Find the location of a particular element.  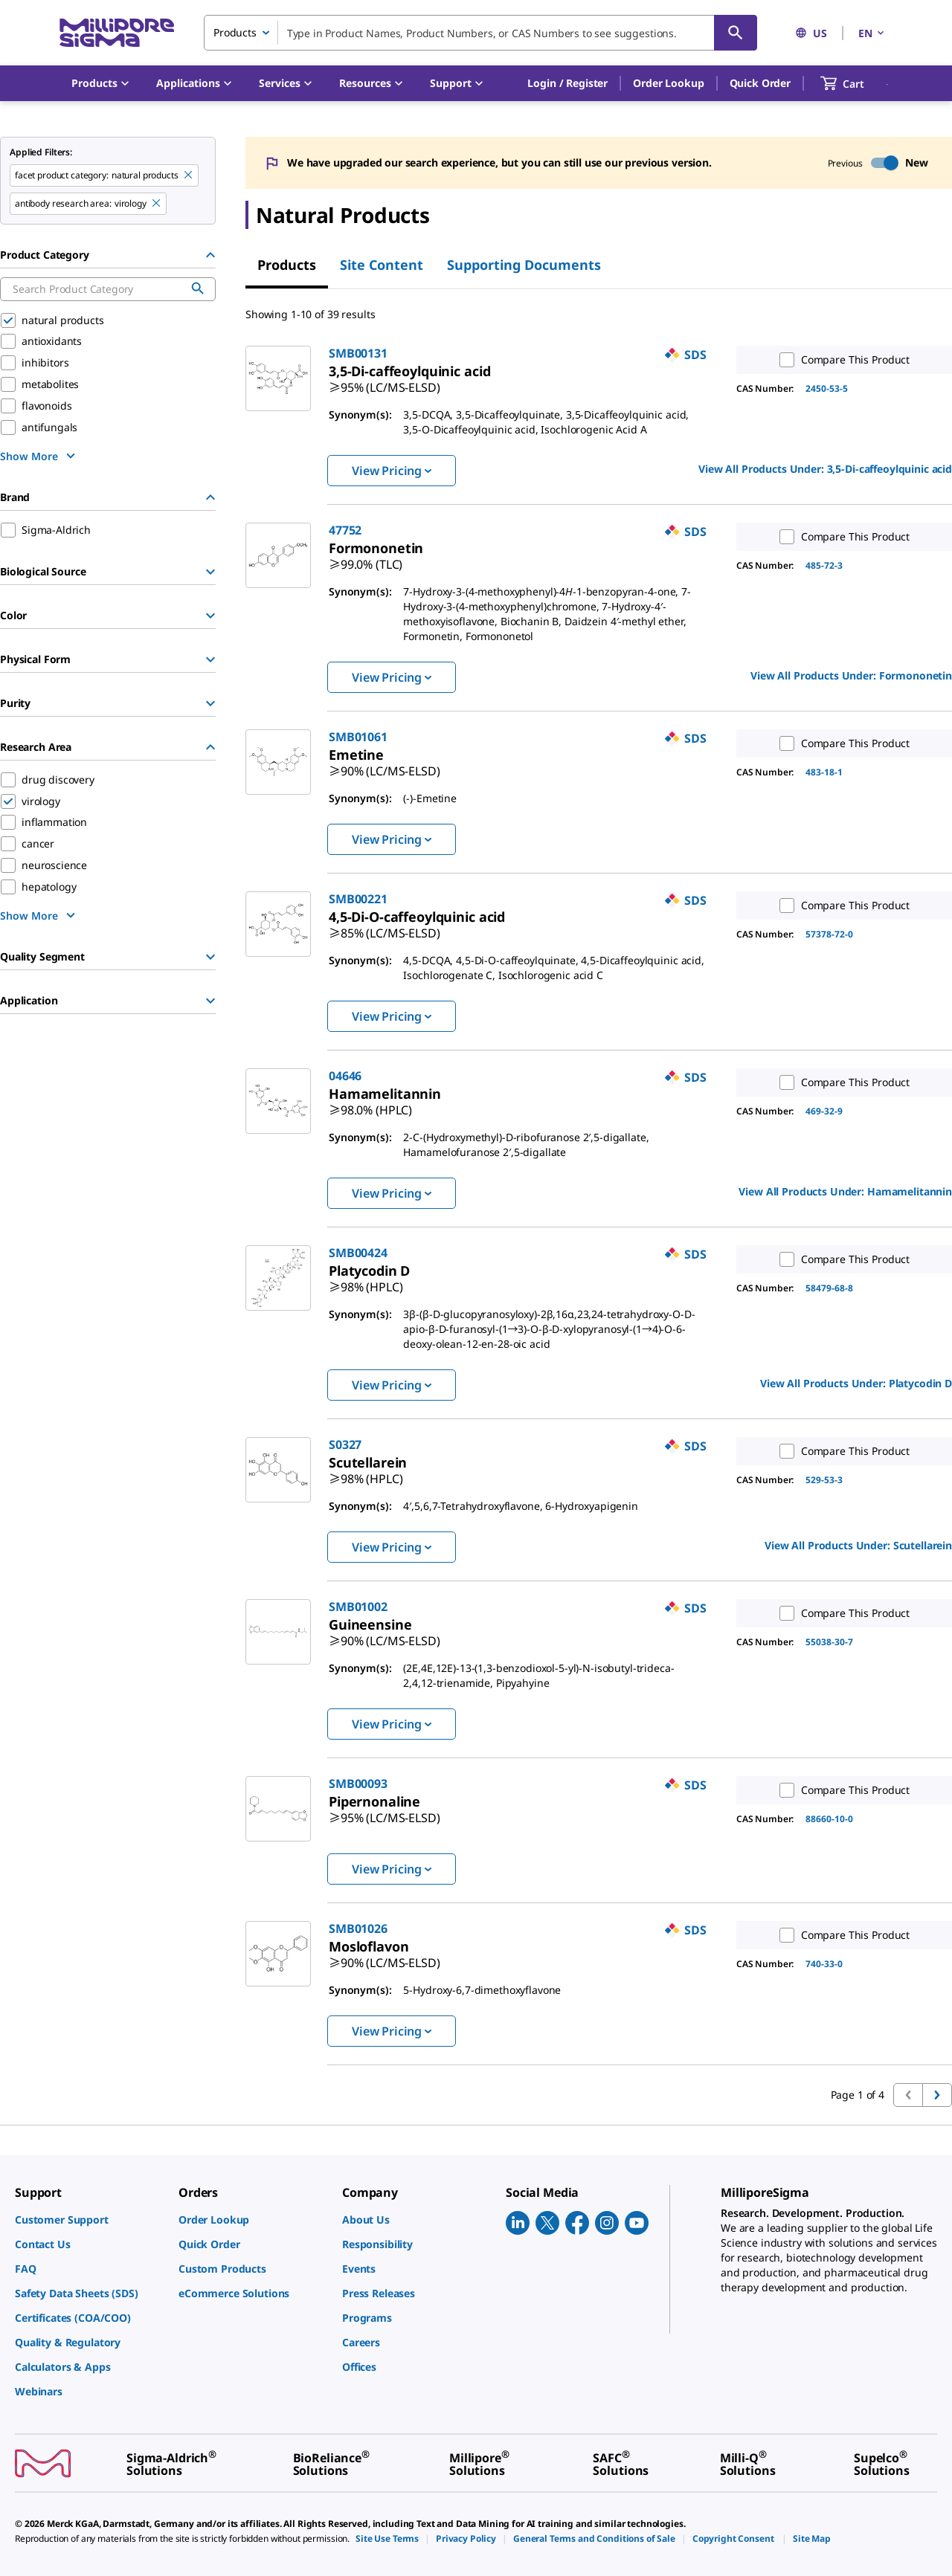

[Search] is located at coordinates (735, 33).